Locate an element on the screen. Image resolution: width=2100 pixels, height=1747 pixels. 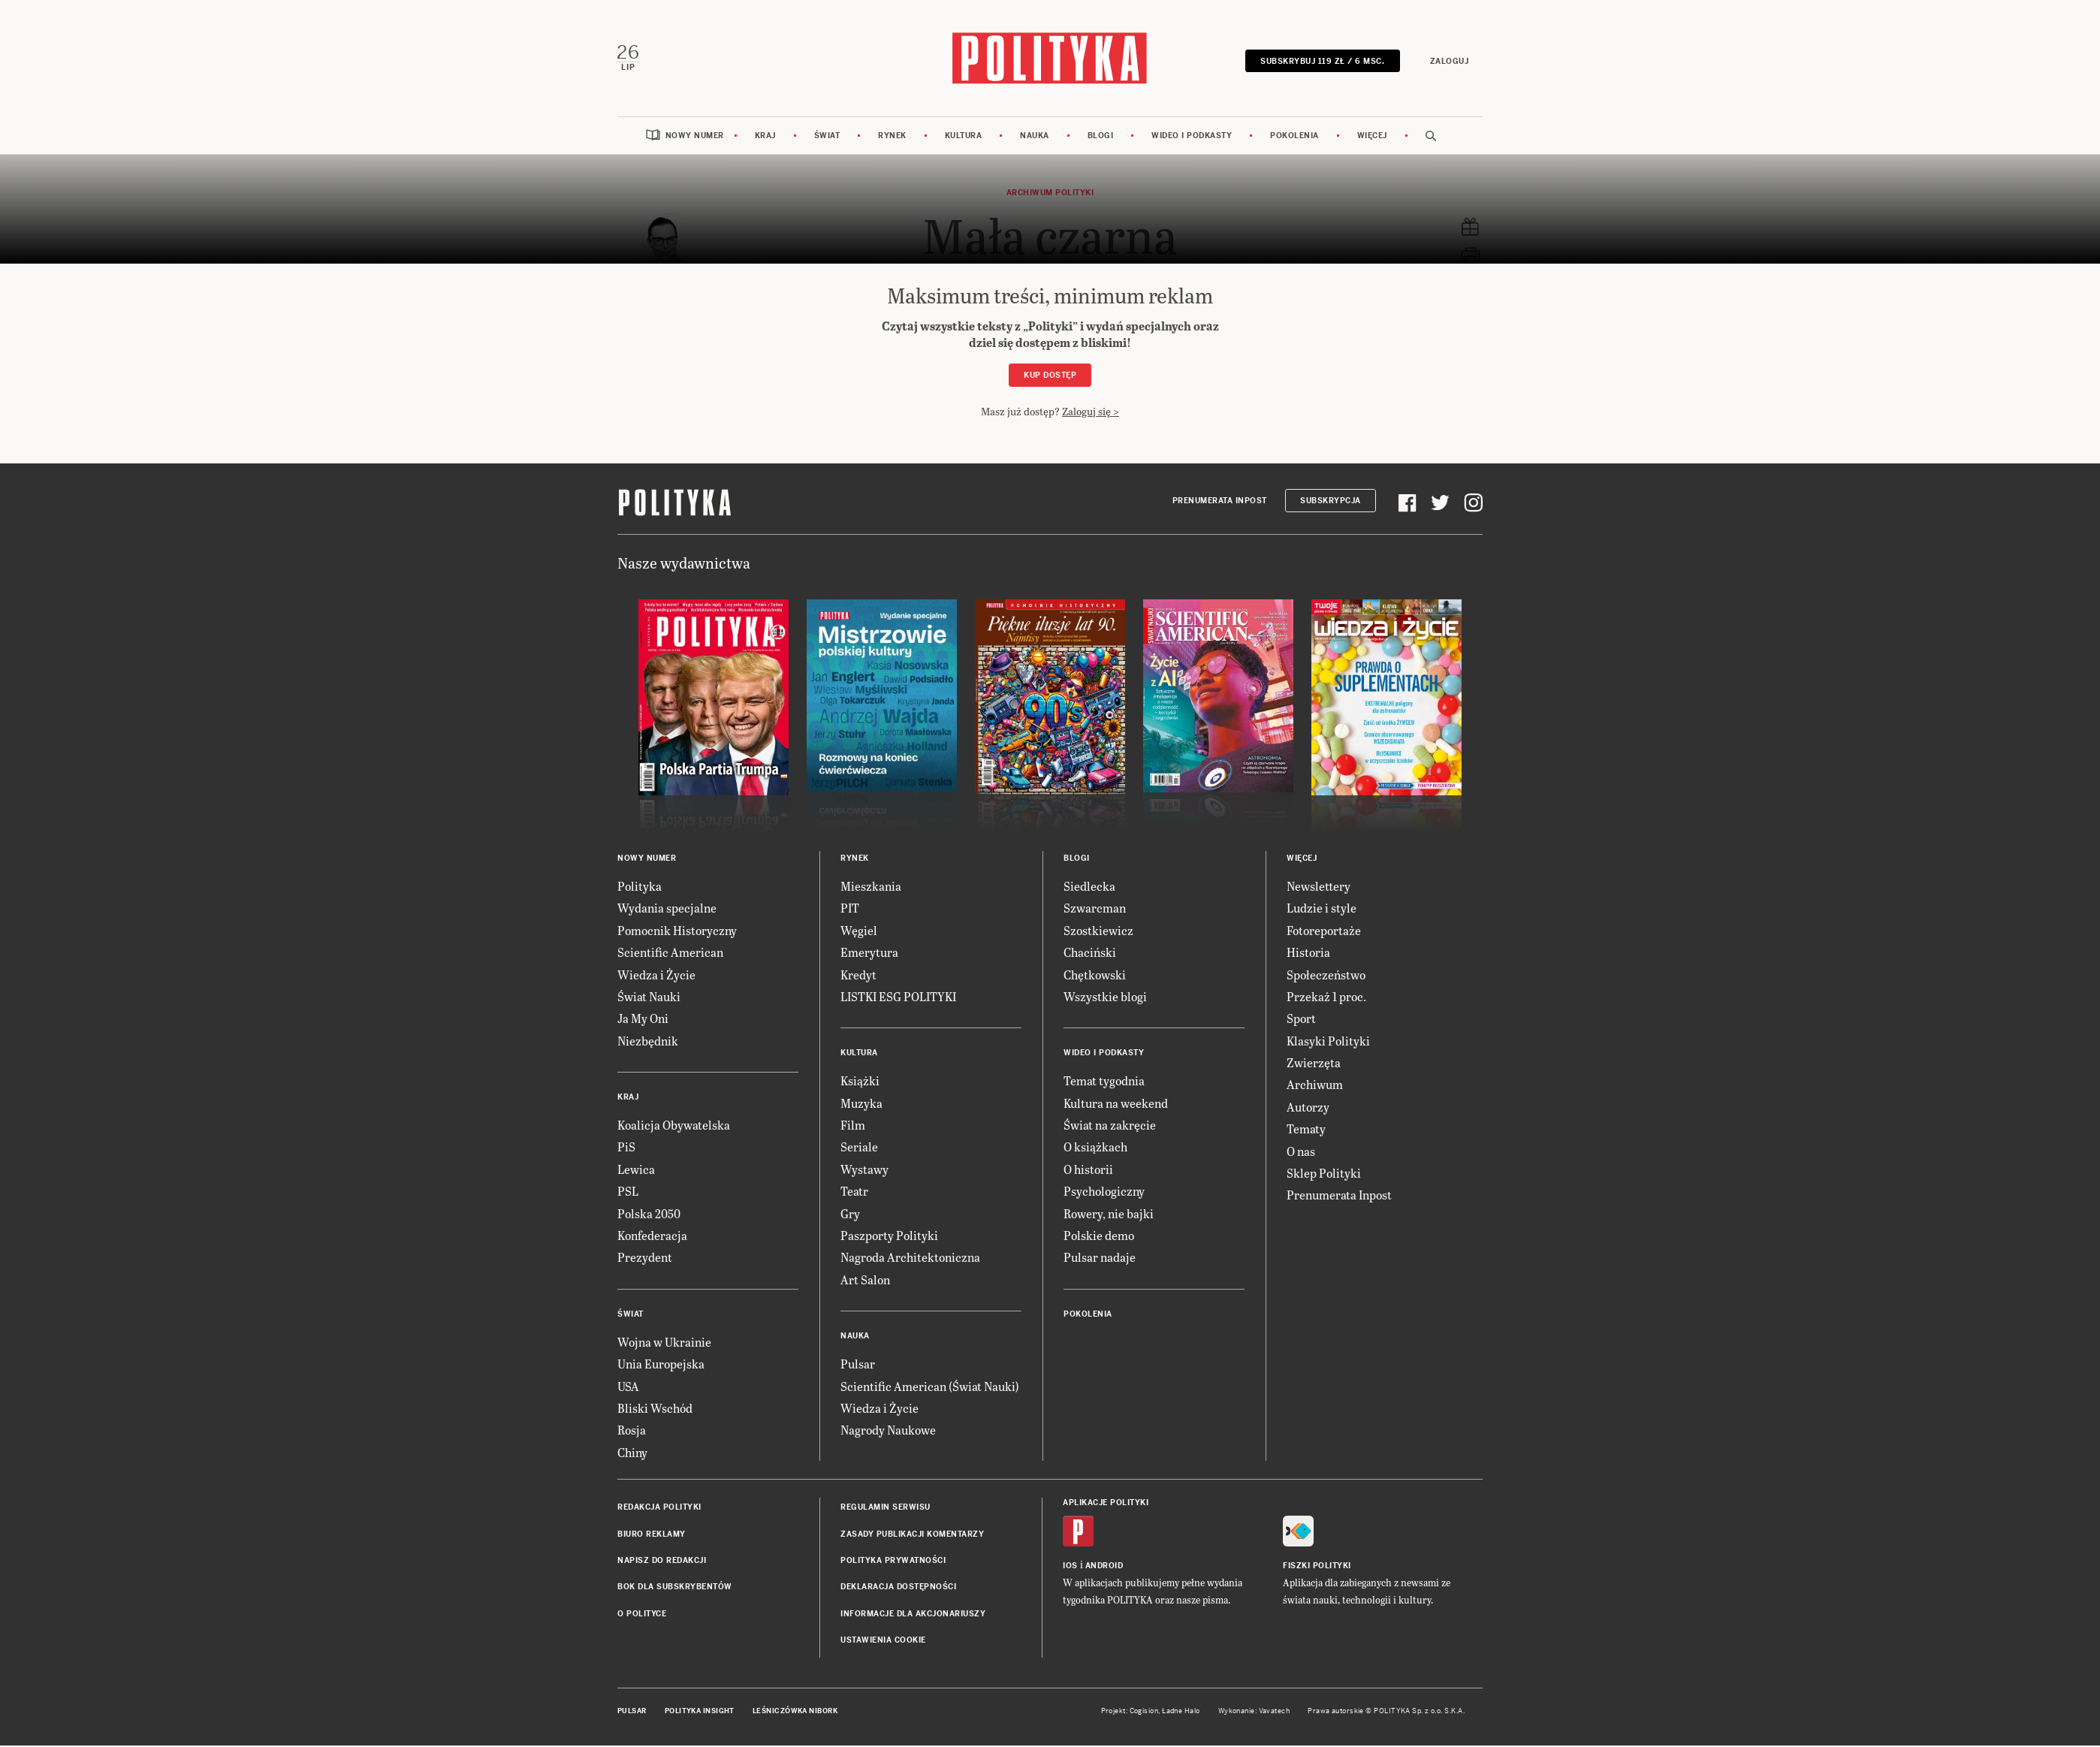
Cogision is located at coordinates (1144, 1712).